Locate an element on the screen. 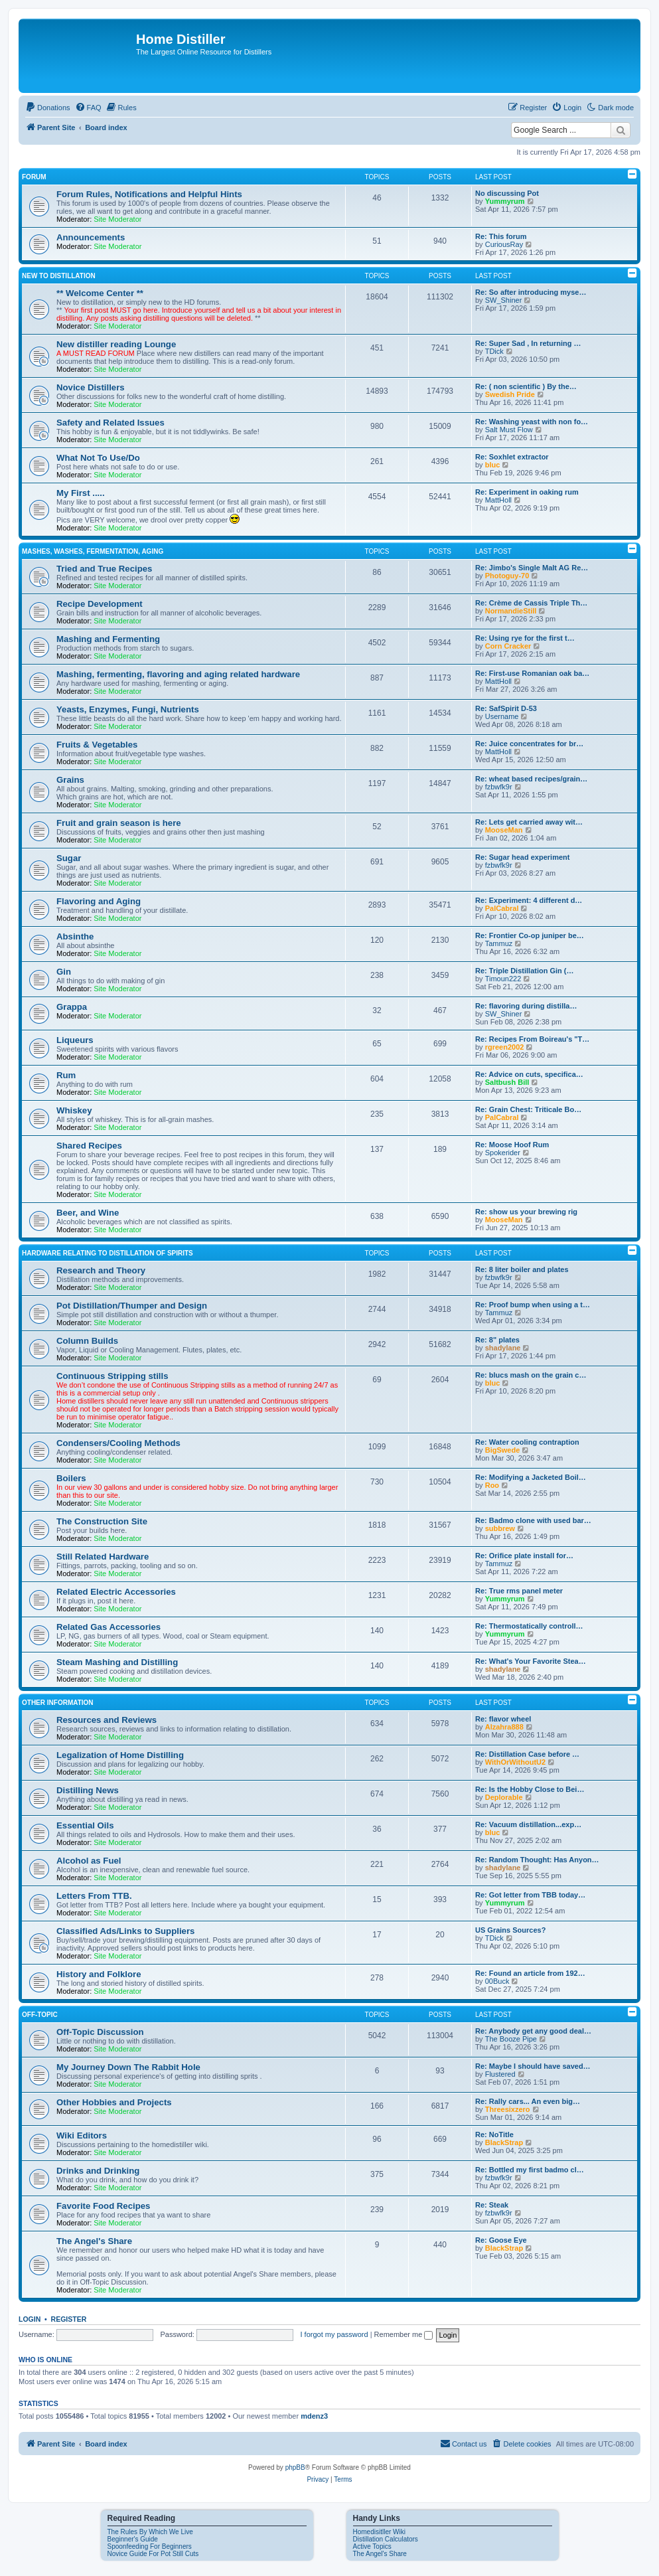  Re: True rms panel meter is located at coordinates (519, 1591).